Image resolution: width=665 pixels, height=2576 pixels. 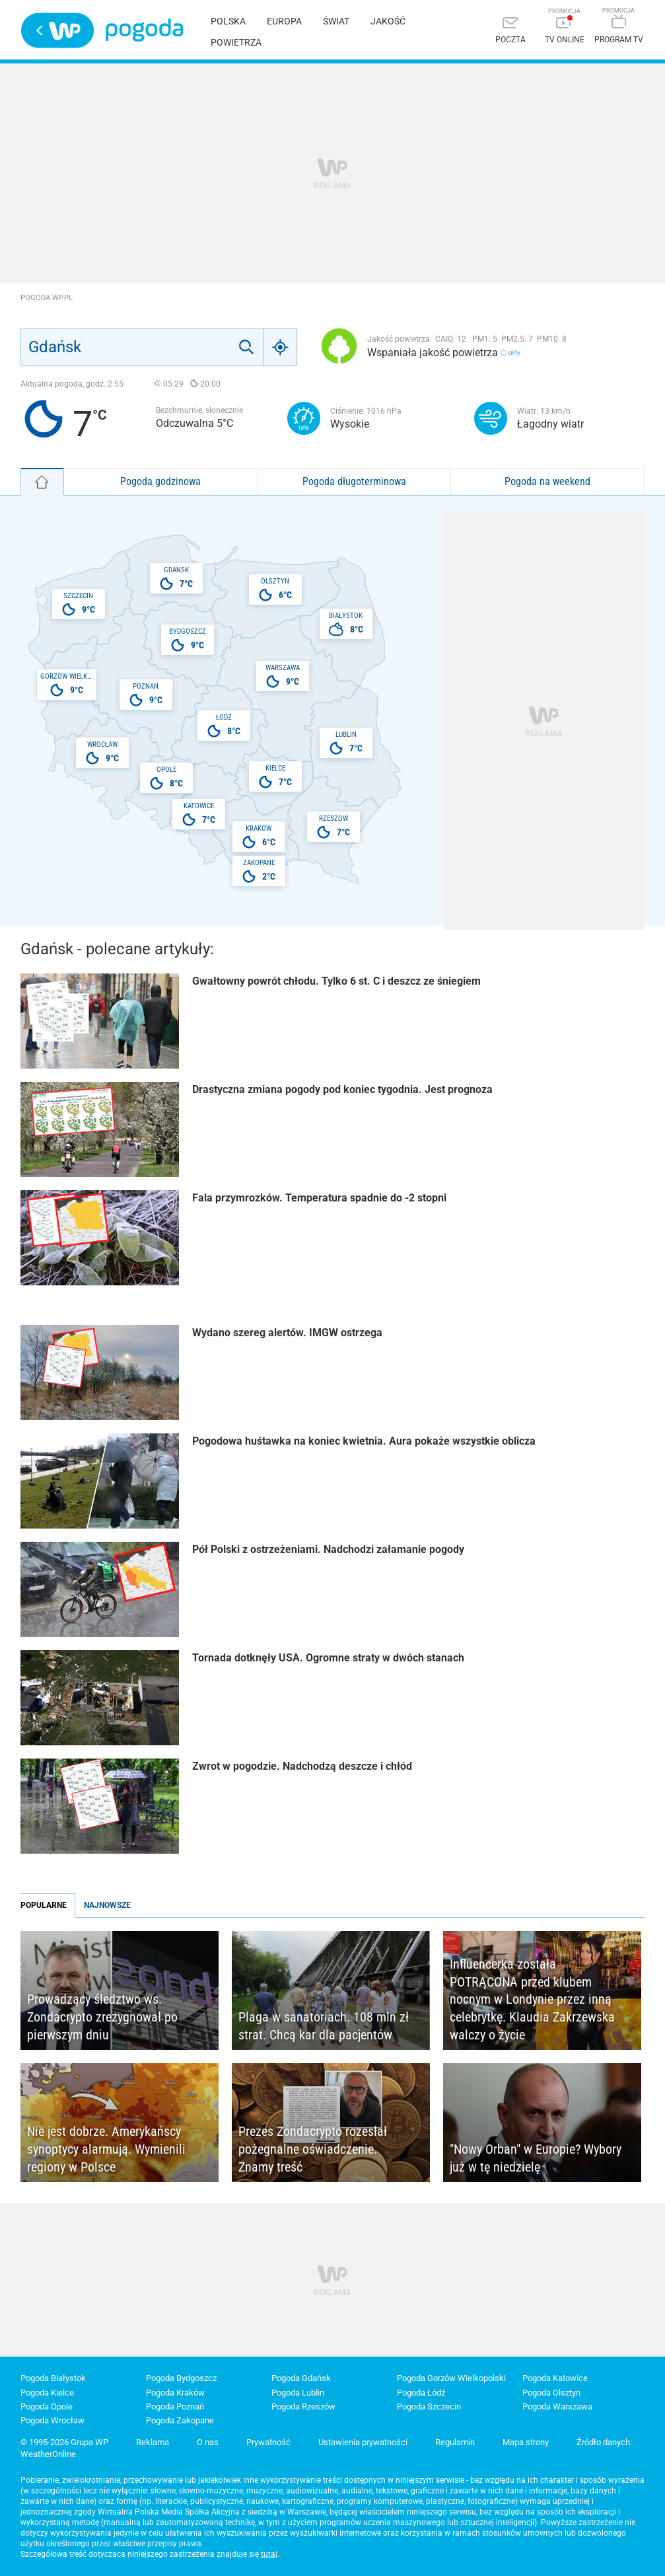 What do you see at coordinates (64, 2442) in the screenshot?
I see `© 1995-2026 Grupa WP` at bounding box center [64, 2442].